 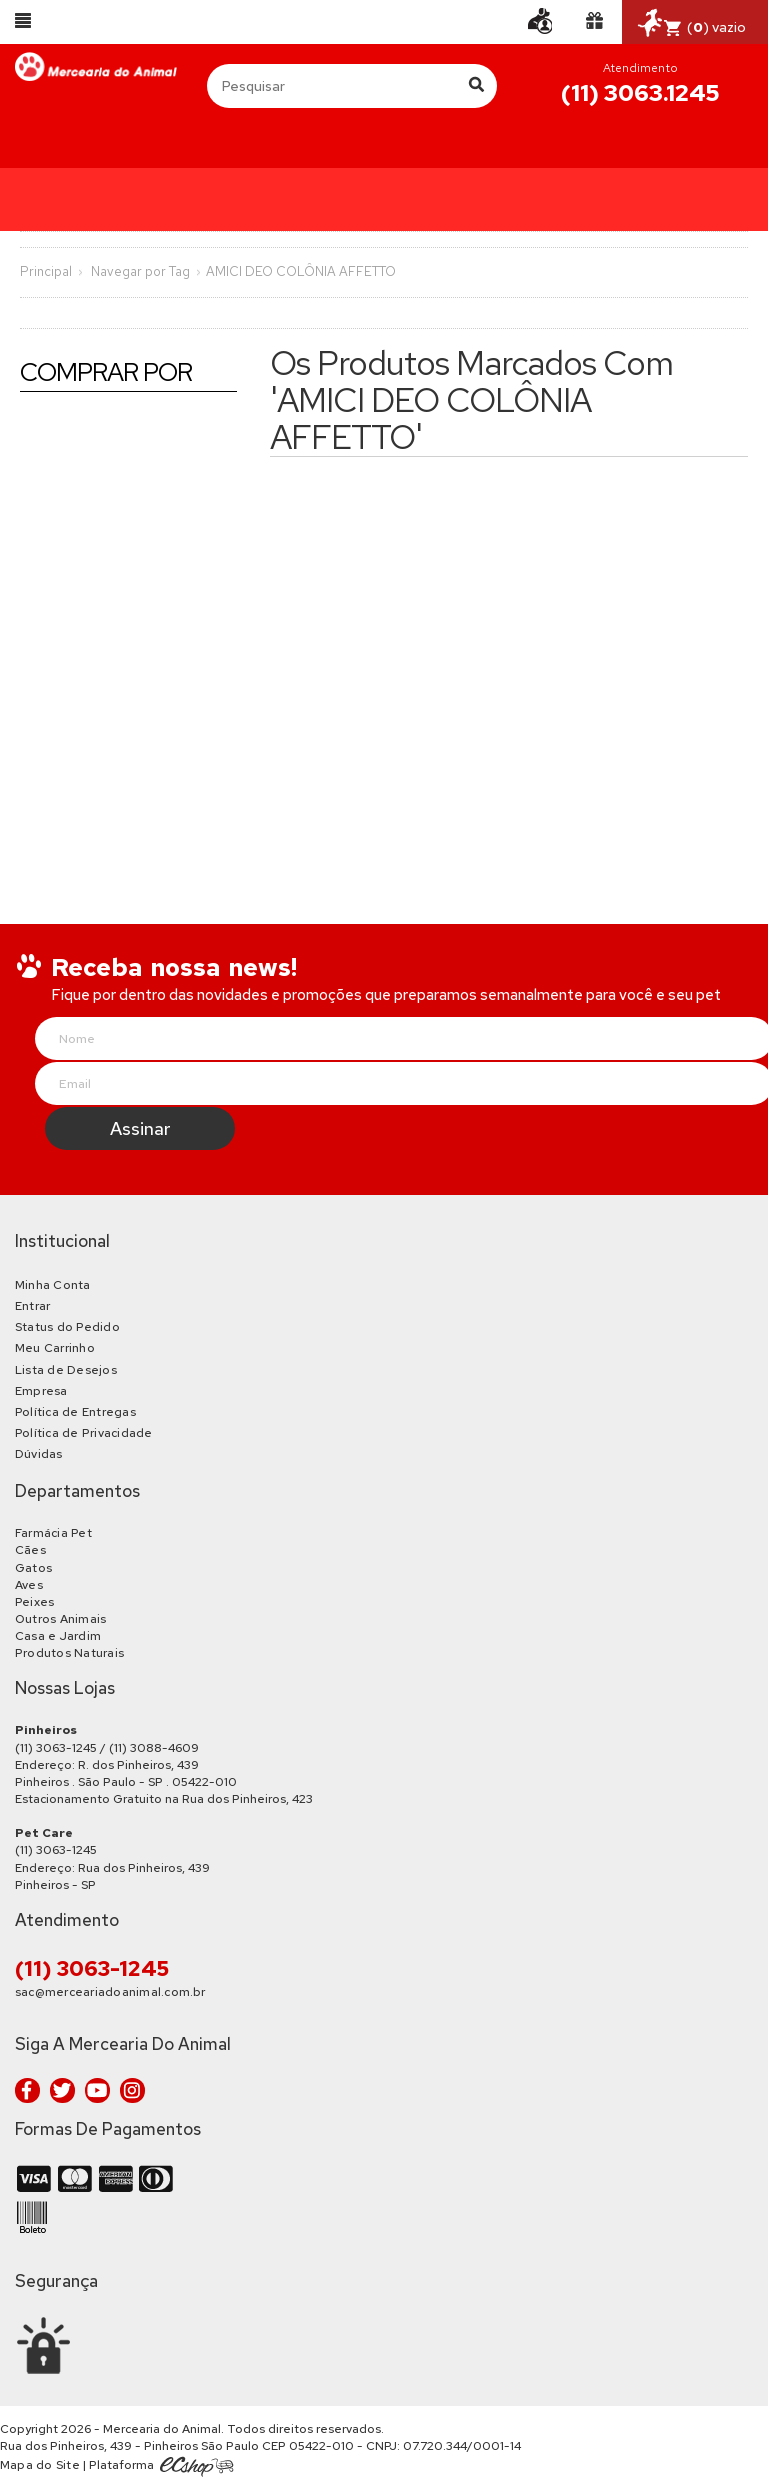 I want to click on Status do Pedido, so click(x=67, y=1327).